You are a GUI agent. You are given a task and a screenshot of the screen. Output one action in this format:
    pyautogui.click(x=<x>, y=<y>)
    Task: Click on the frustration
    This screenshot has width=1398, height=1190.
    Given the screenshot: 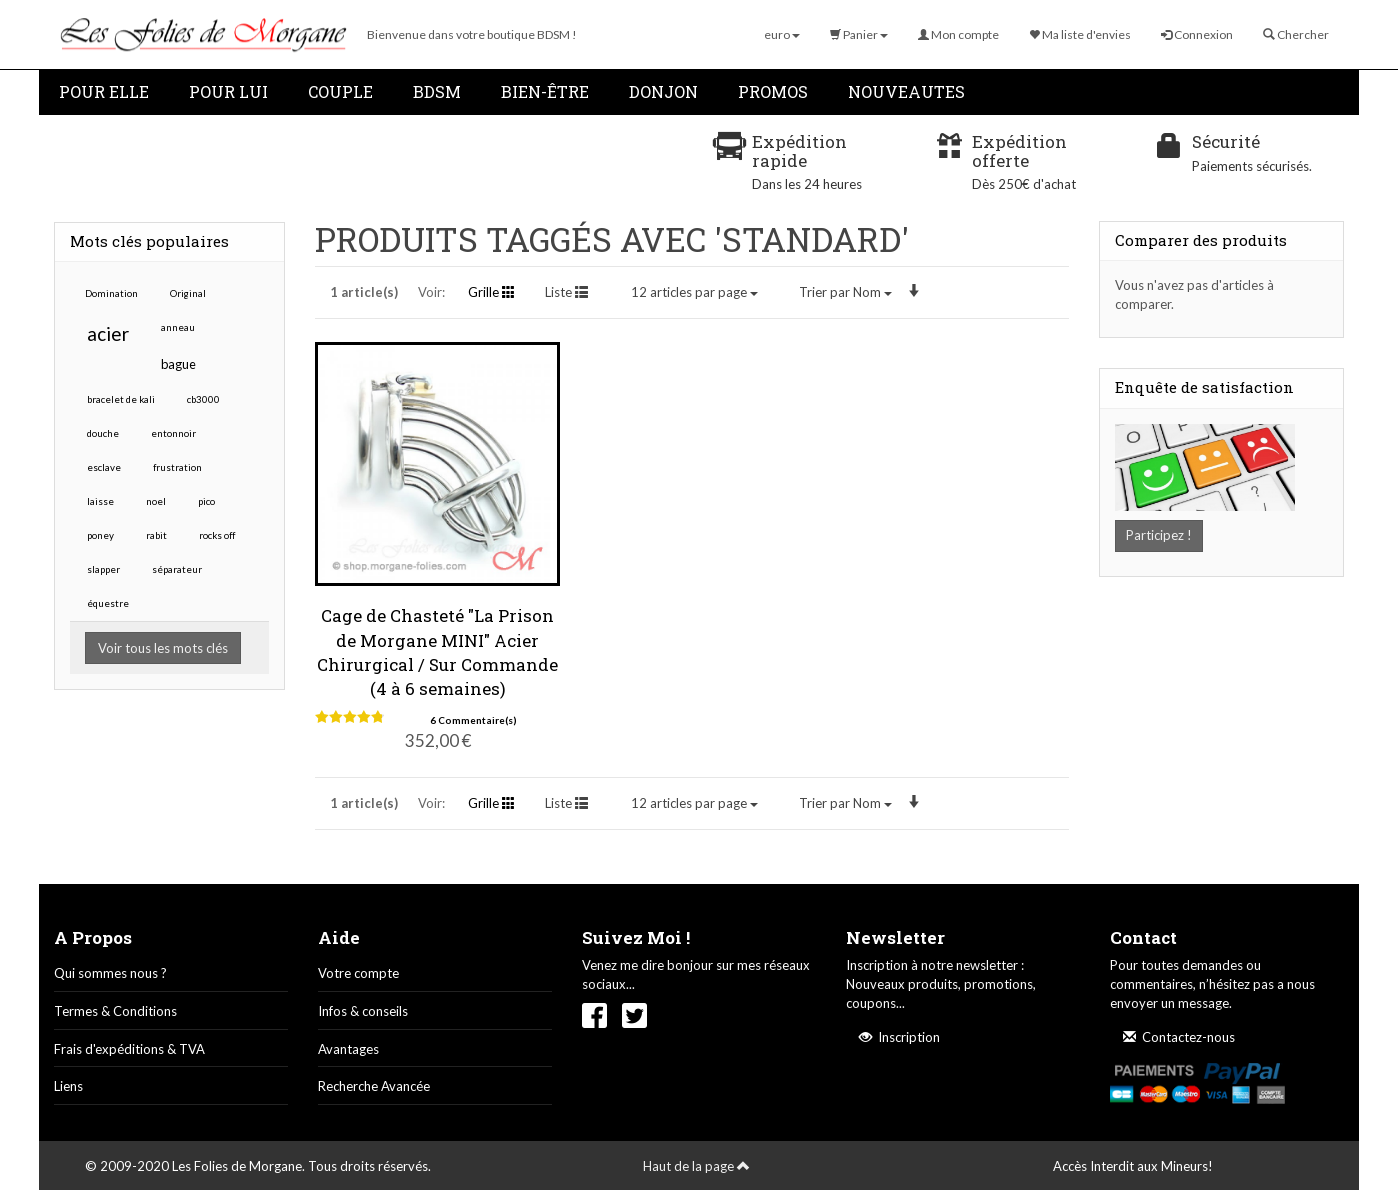 What is the action you would take?
    pyautogui.click(x=177, y=467)
    